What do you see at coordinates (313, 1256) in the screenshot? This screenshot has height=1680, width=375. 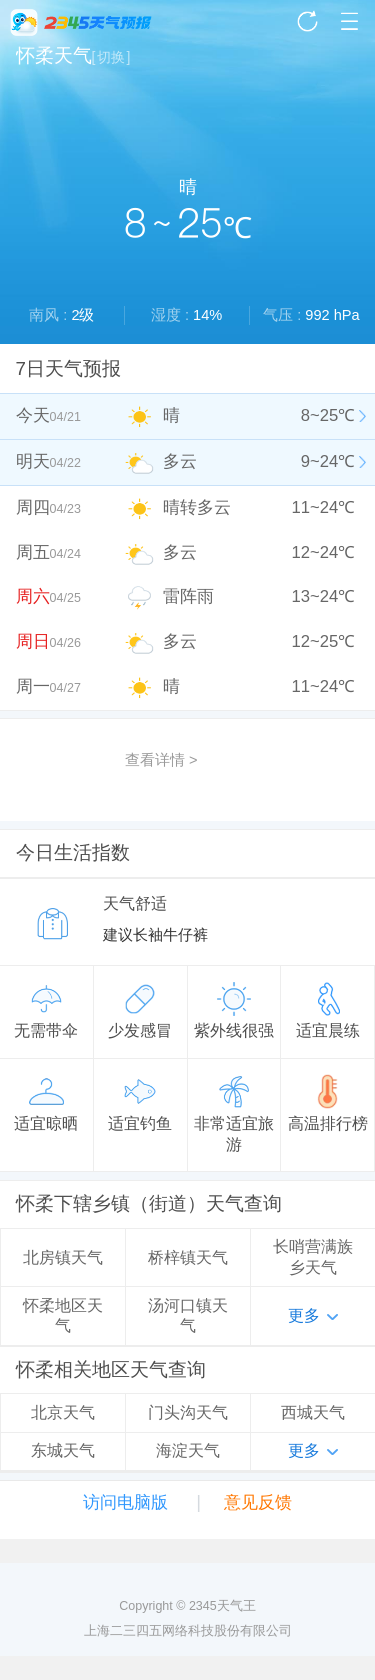 I see `长哨营满族乡天气` at bounding box center [313, 1256].